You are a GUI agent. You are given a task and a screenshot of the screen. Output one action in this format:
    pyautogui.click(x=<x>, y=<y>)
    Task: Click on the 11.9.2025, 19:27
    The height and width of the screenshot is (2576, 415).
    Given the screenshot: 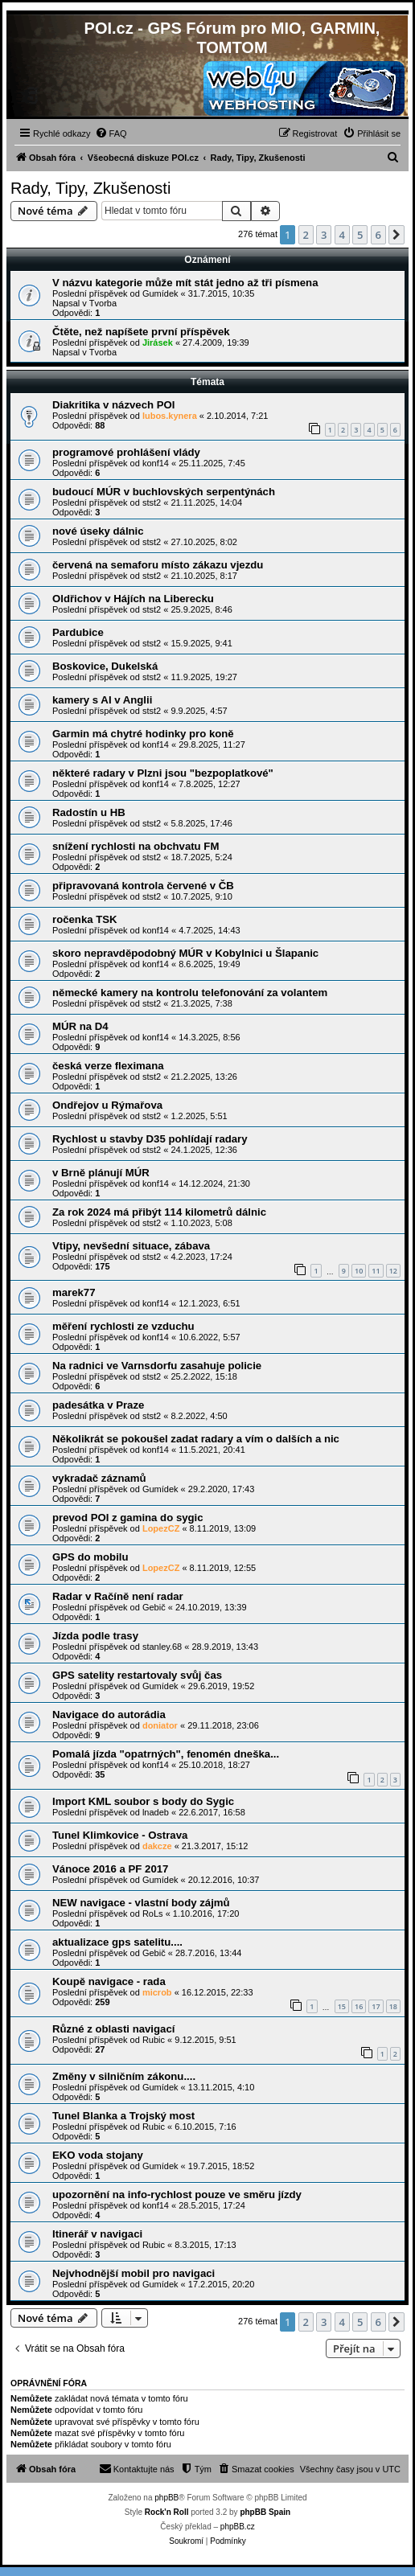 What is the action you would take?
    pyautogui.click(x=204, y=677)
    